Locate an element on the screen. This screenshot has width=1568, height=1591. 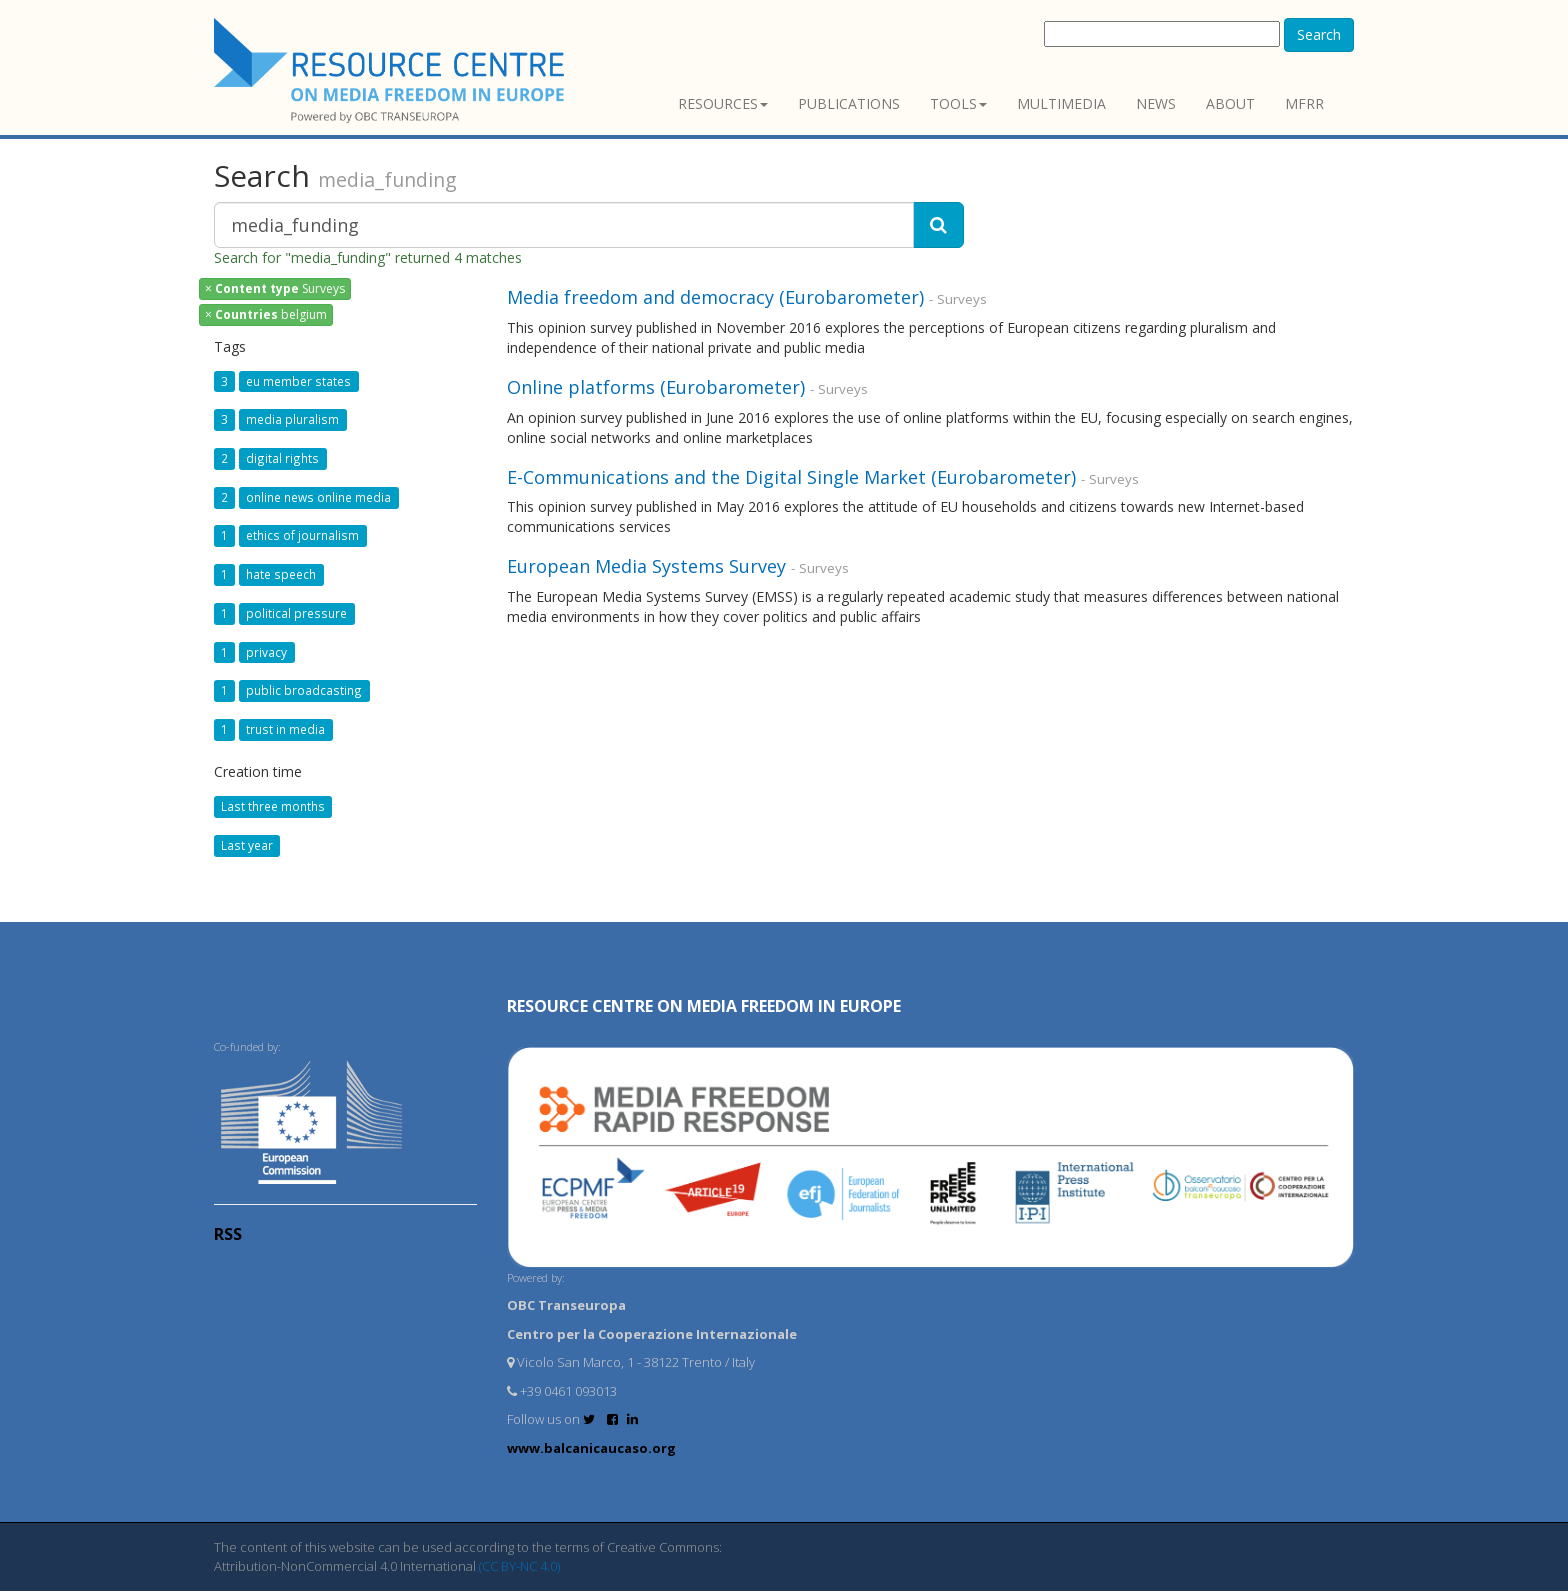
www.balcanicaucaso.org is located at coordinates (591, 1448).